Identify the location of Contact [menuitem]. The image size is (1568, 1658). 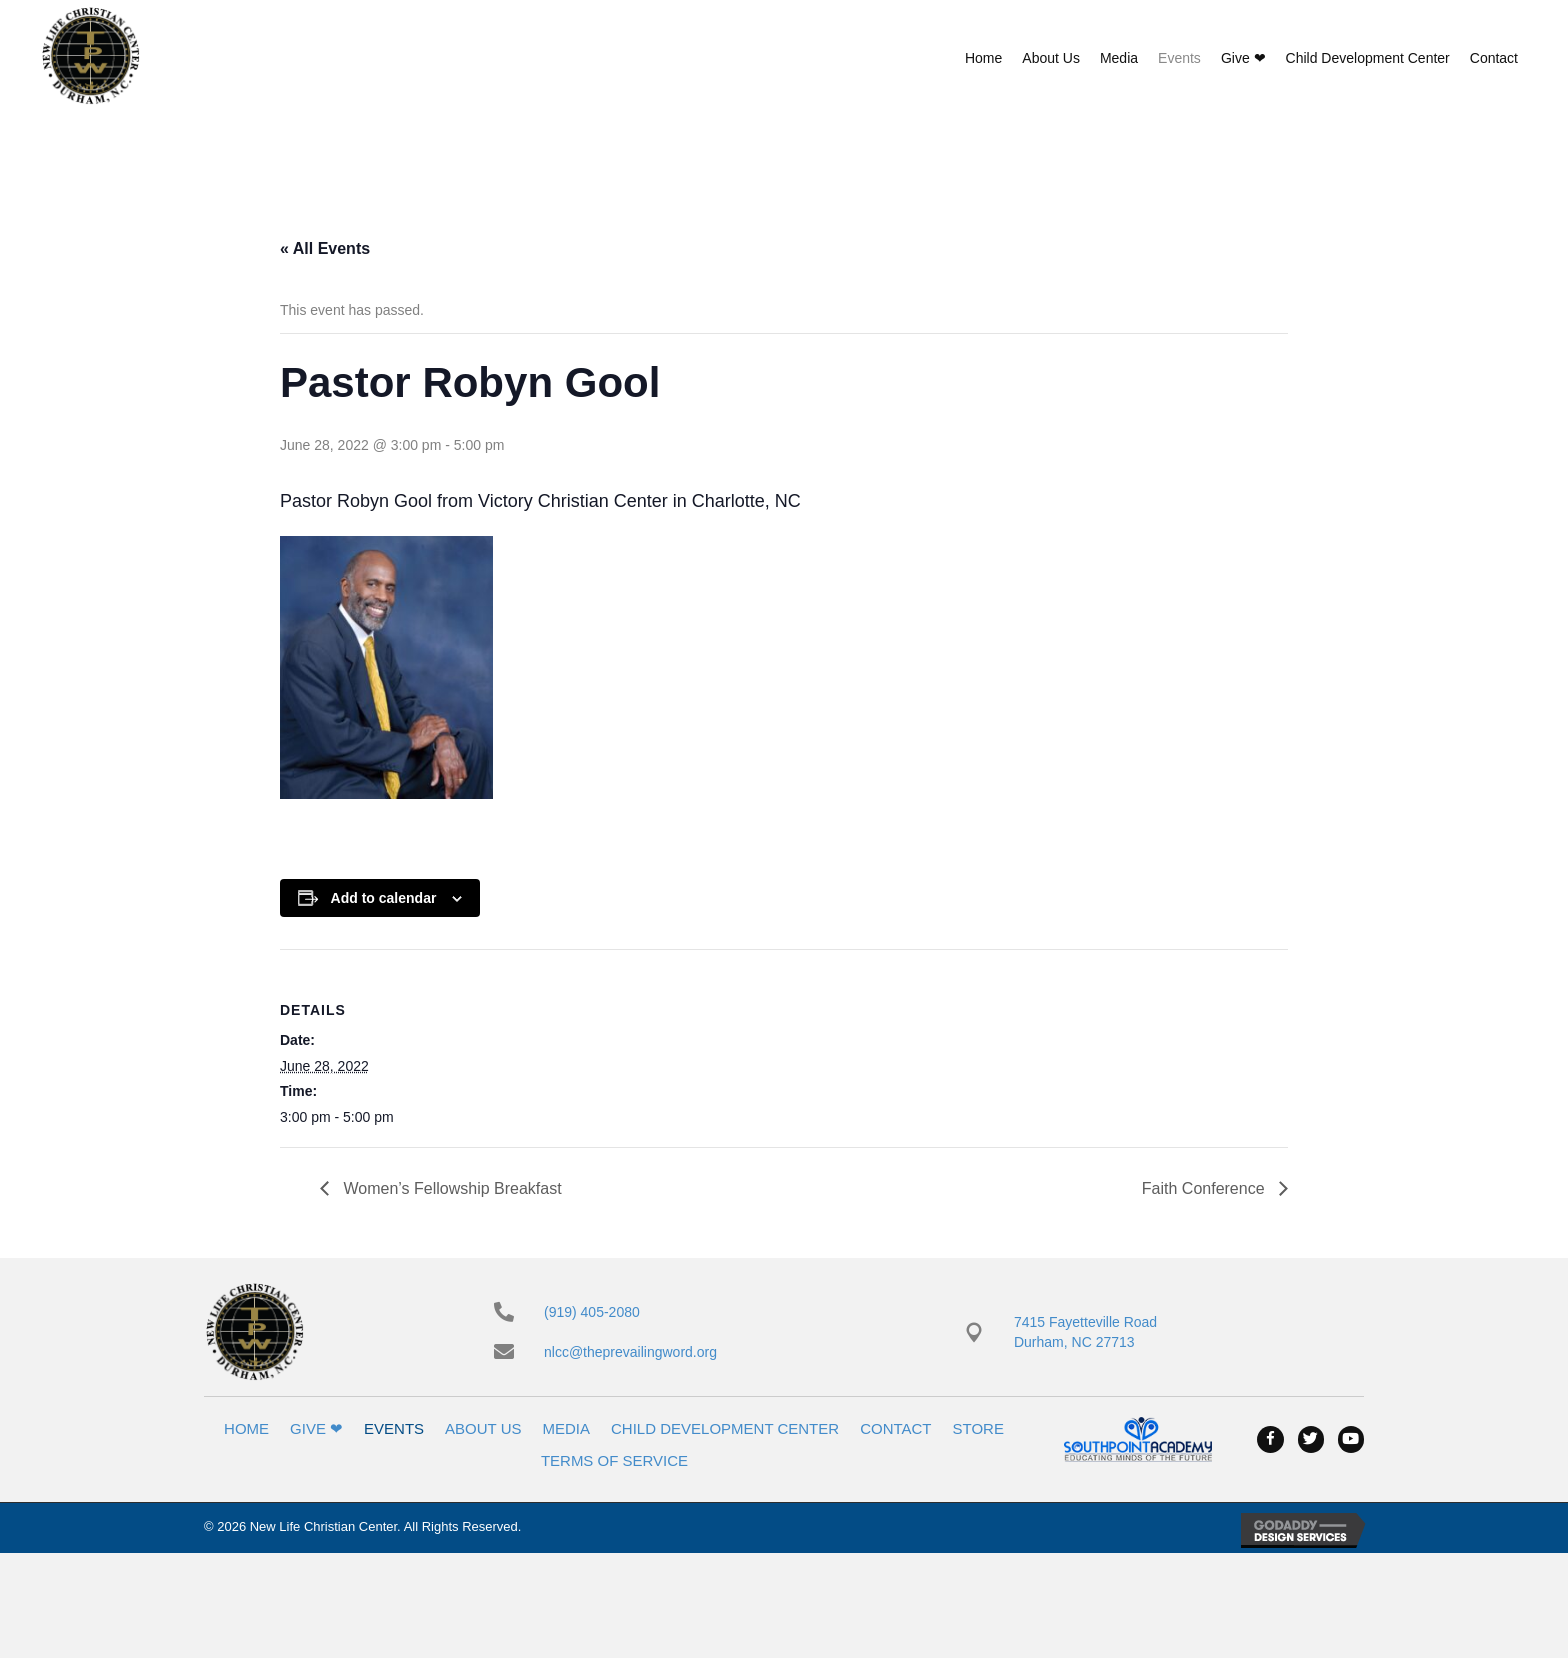
(895, 1428).